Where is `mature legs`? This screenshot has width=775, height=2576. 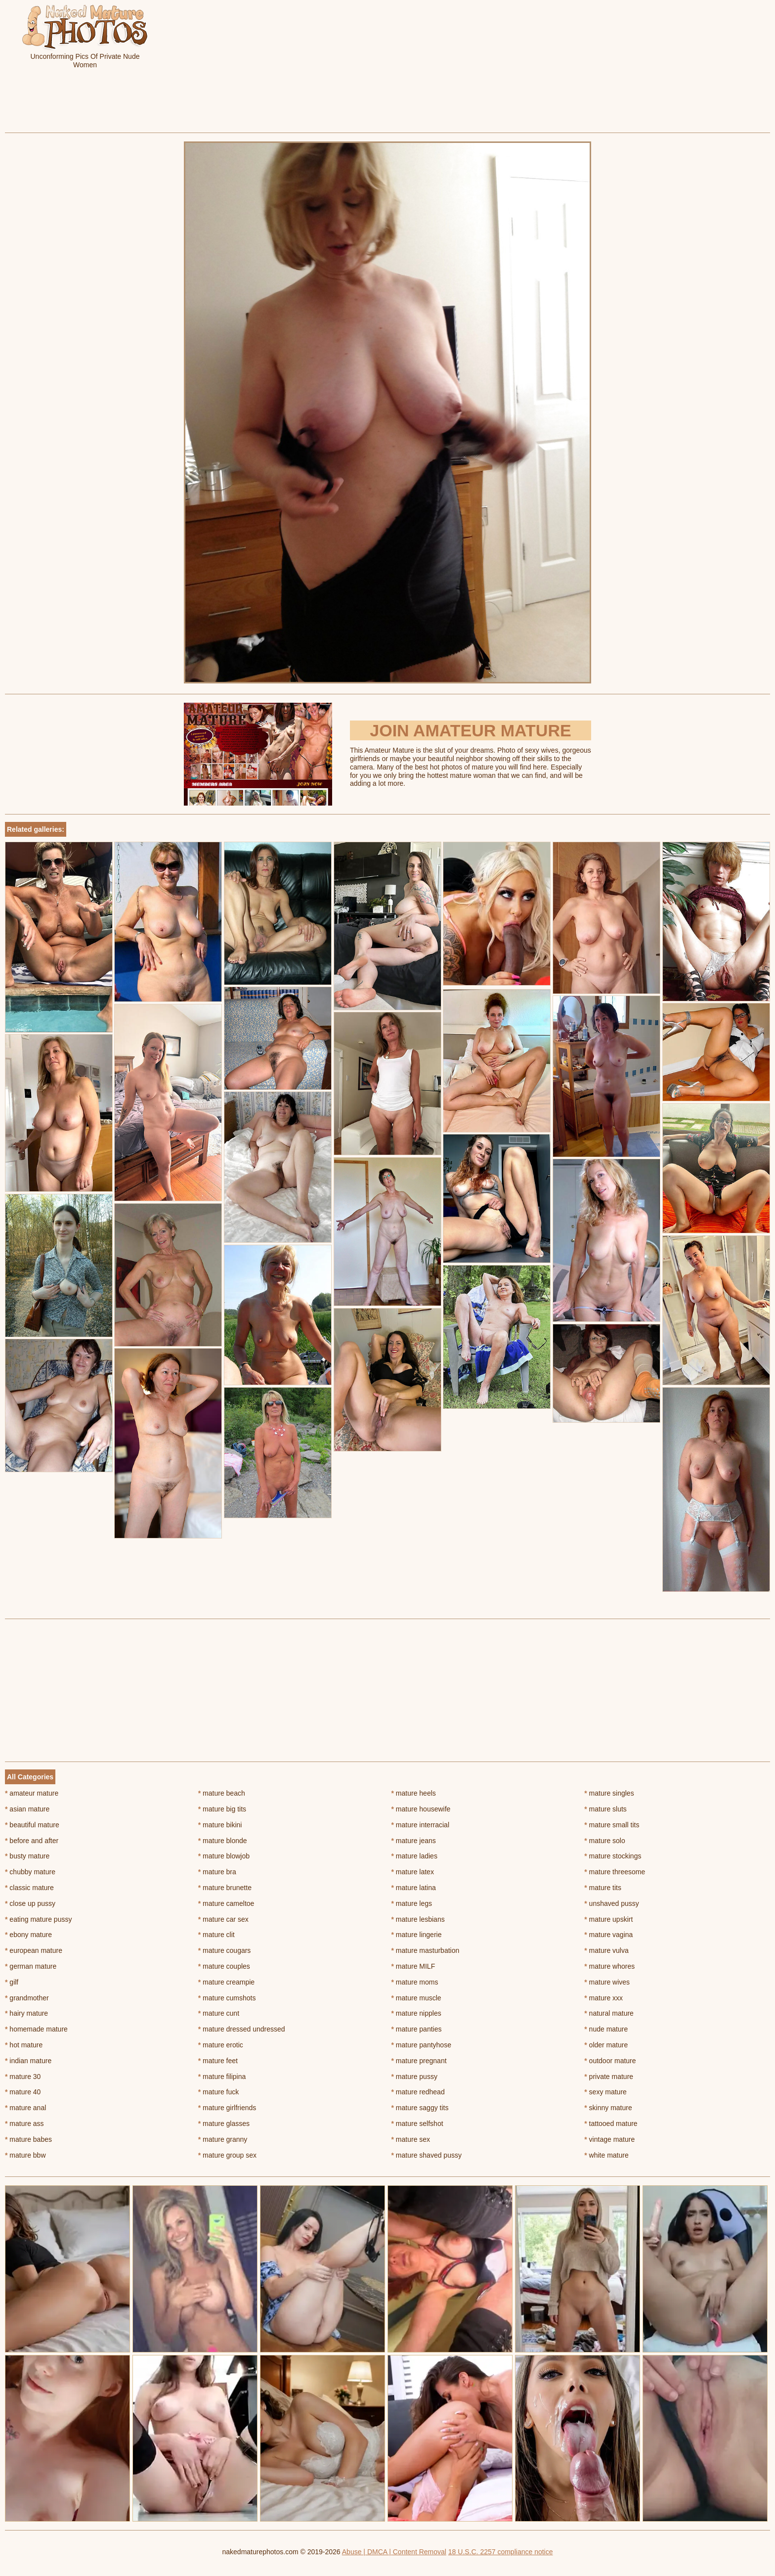 mature legs is located at coordinates (411, 1903).